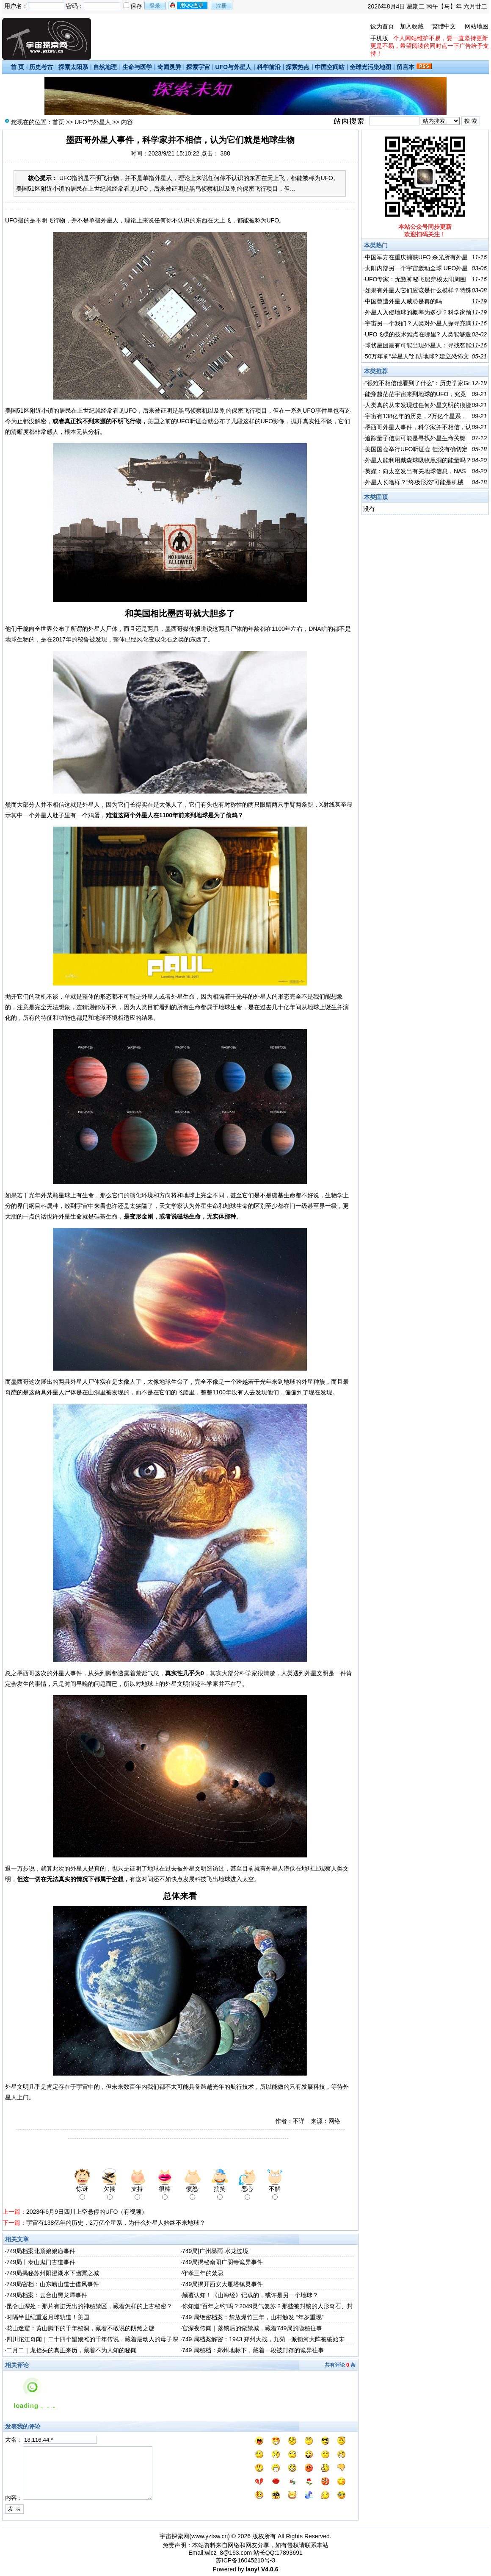  Describe the element at coordinates (269, 67) in the screenshot. I see `科学前沿` at that location.